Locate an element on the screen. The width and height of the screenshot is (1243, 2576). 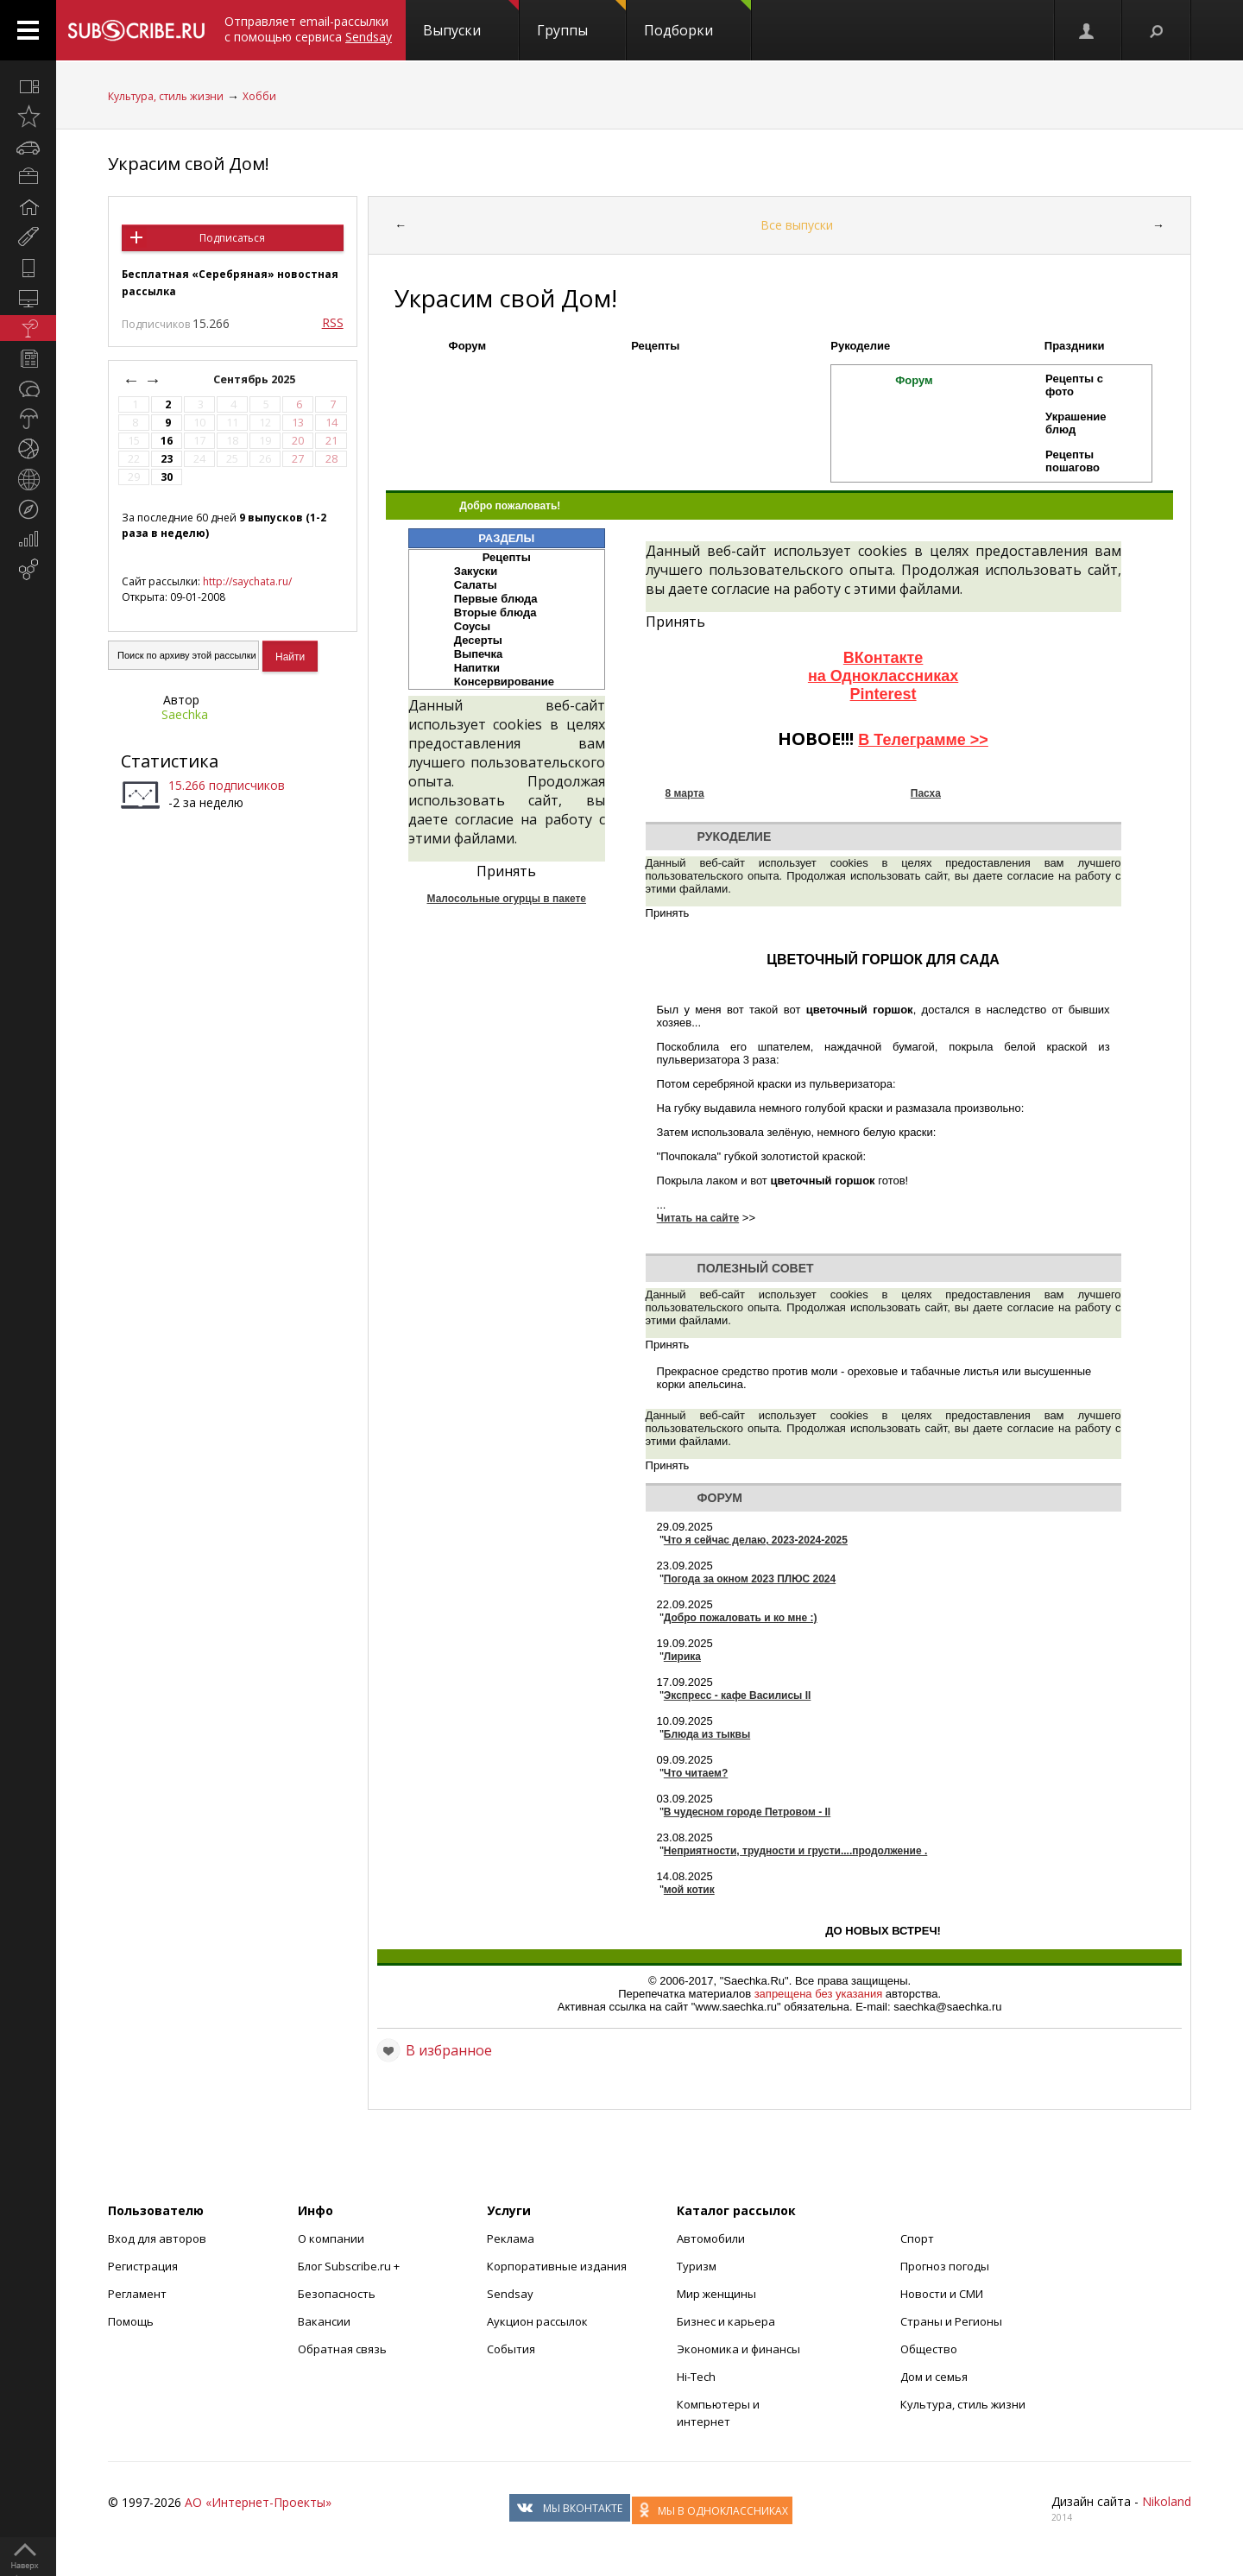
Прогноз погоды is located at coordinates (944, 2266).